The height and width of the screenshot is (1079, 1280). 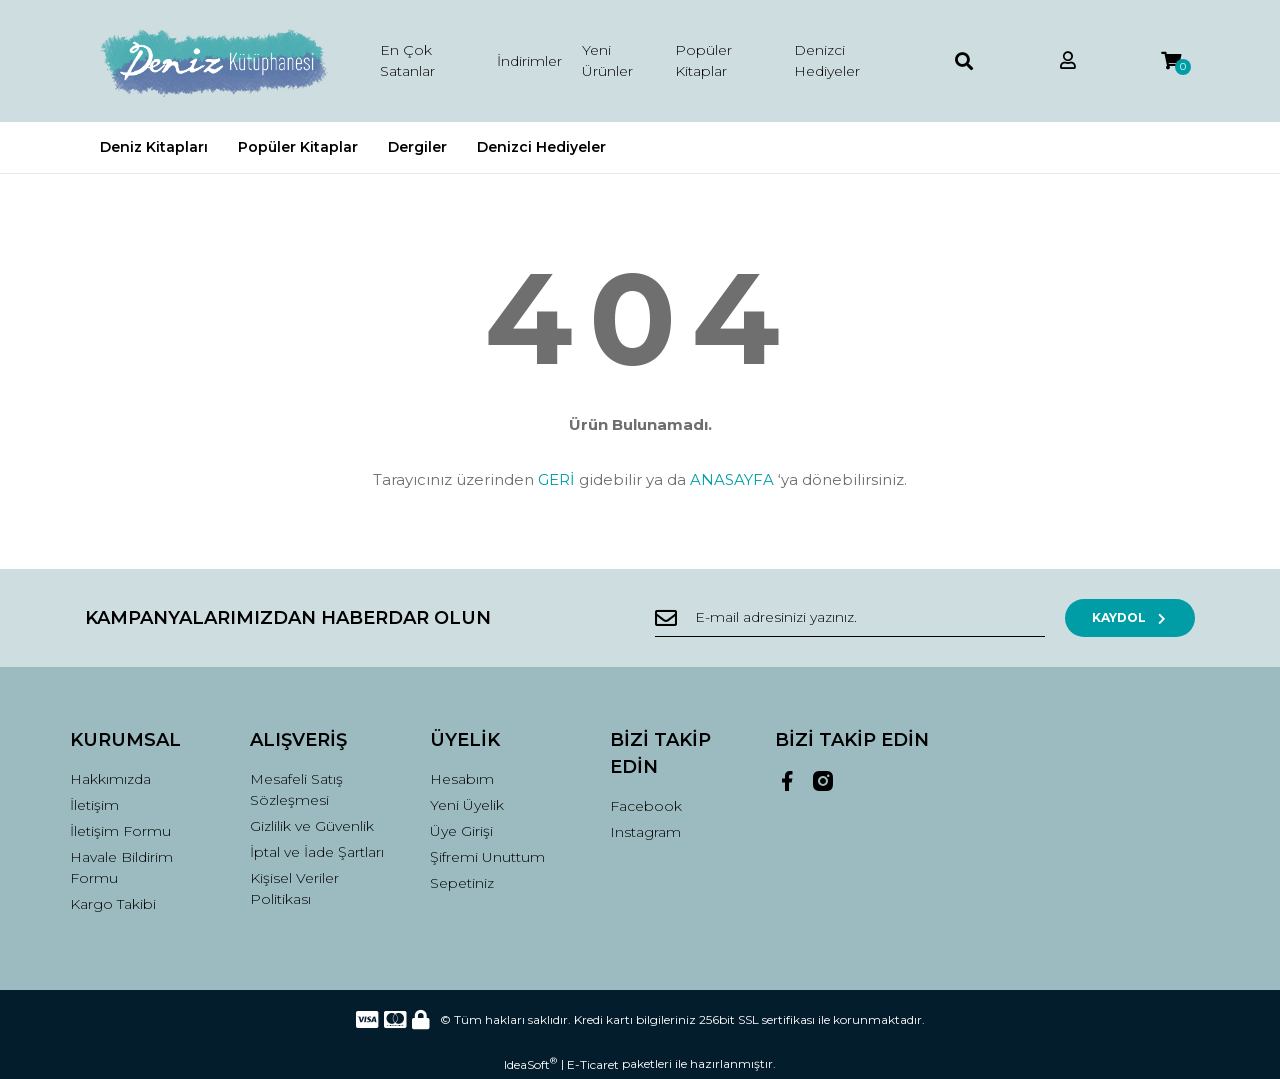 I want to click on Şifremi Unuttum, so click(x=487, y=857).